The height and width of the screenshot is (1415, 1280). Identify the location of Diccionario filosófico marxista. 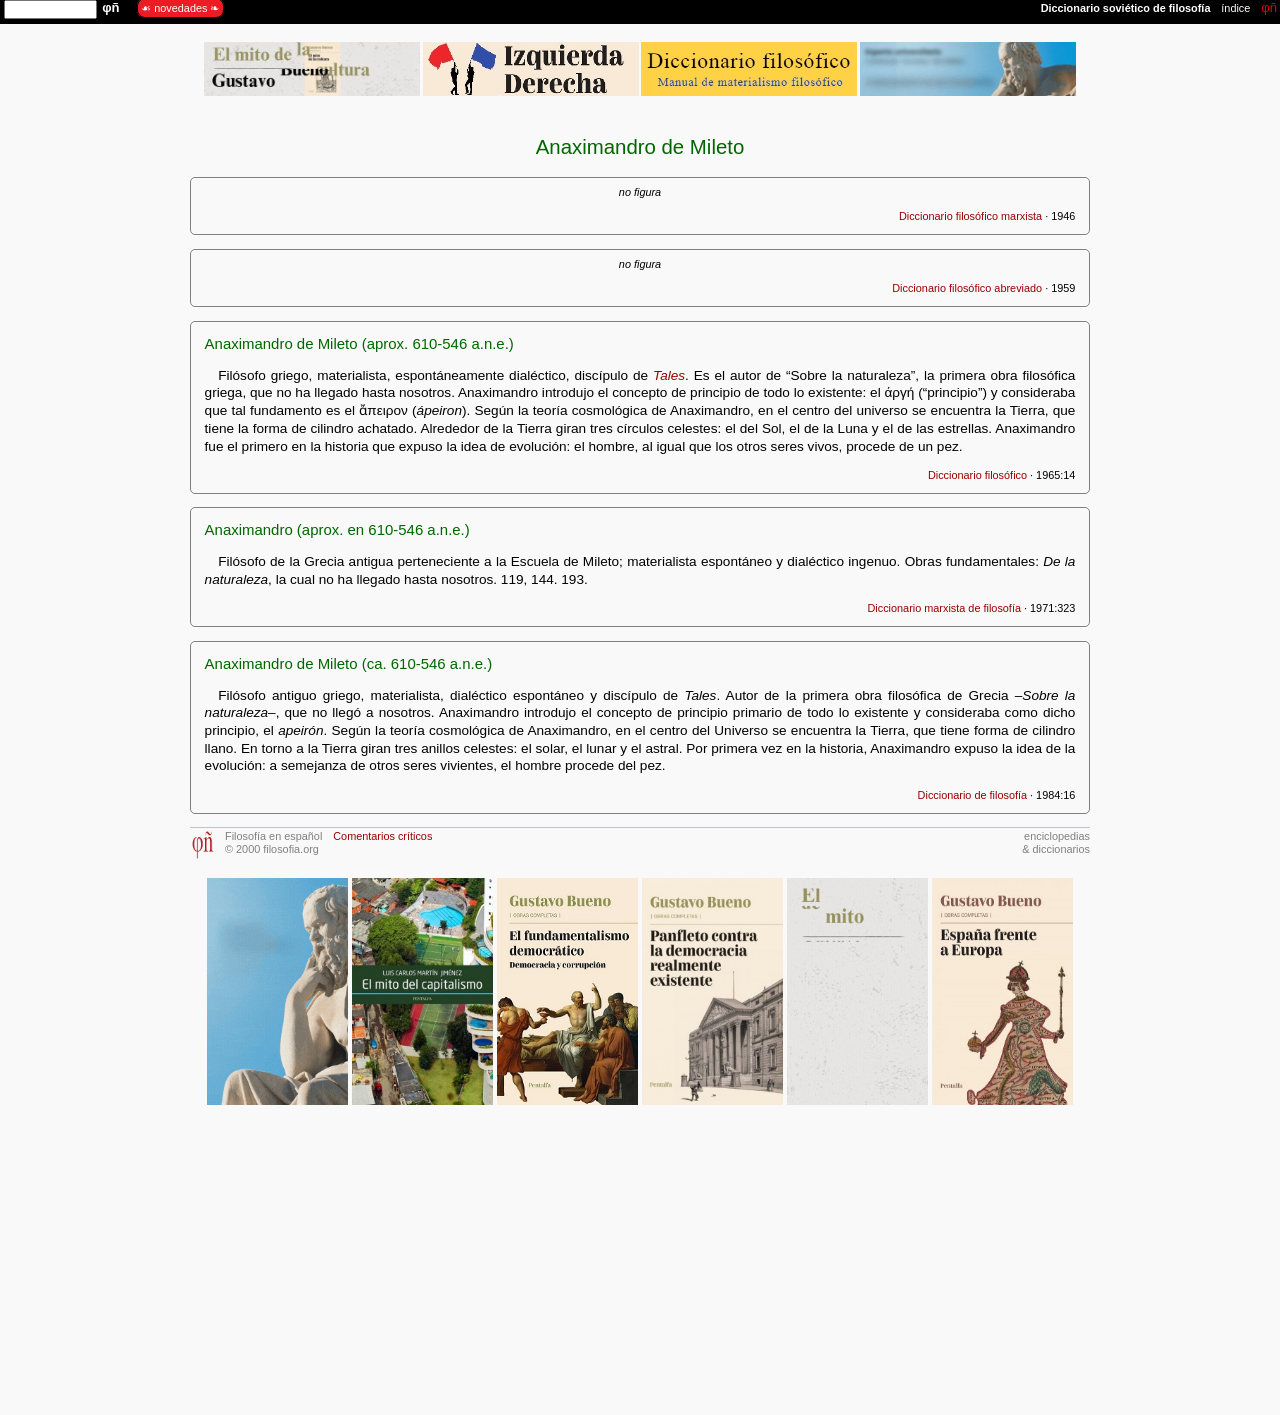
(970, 216).